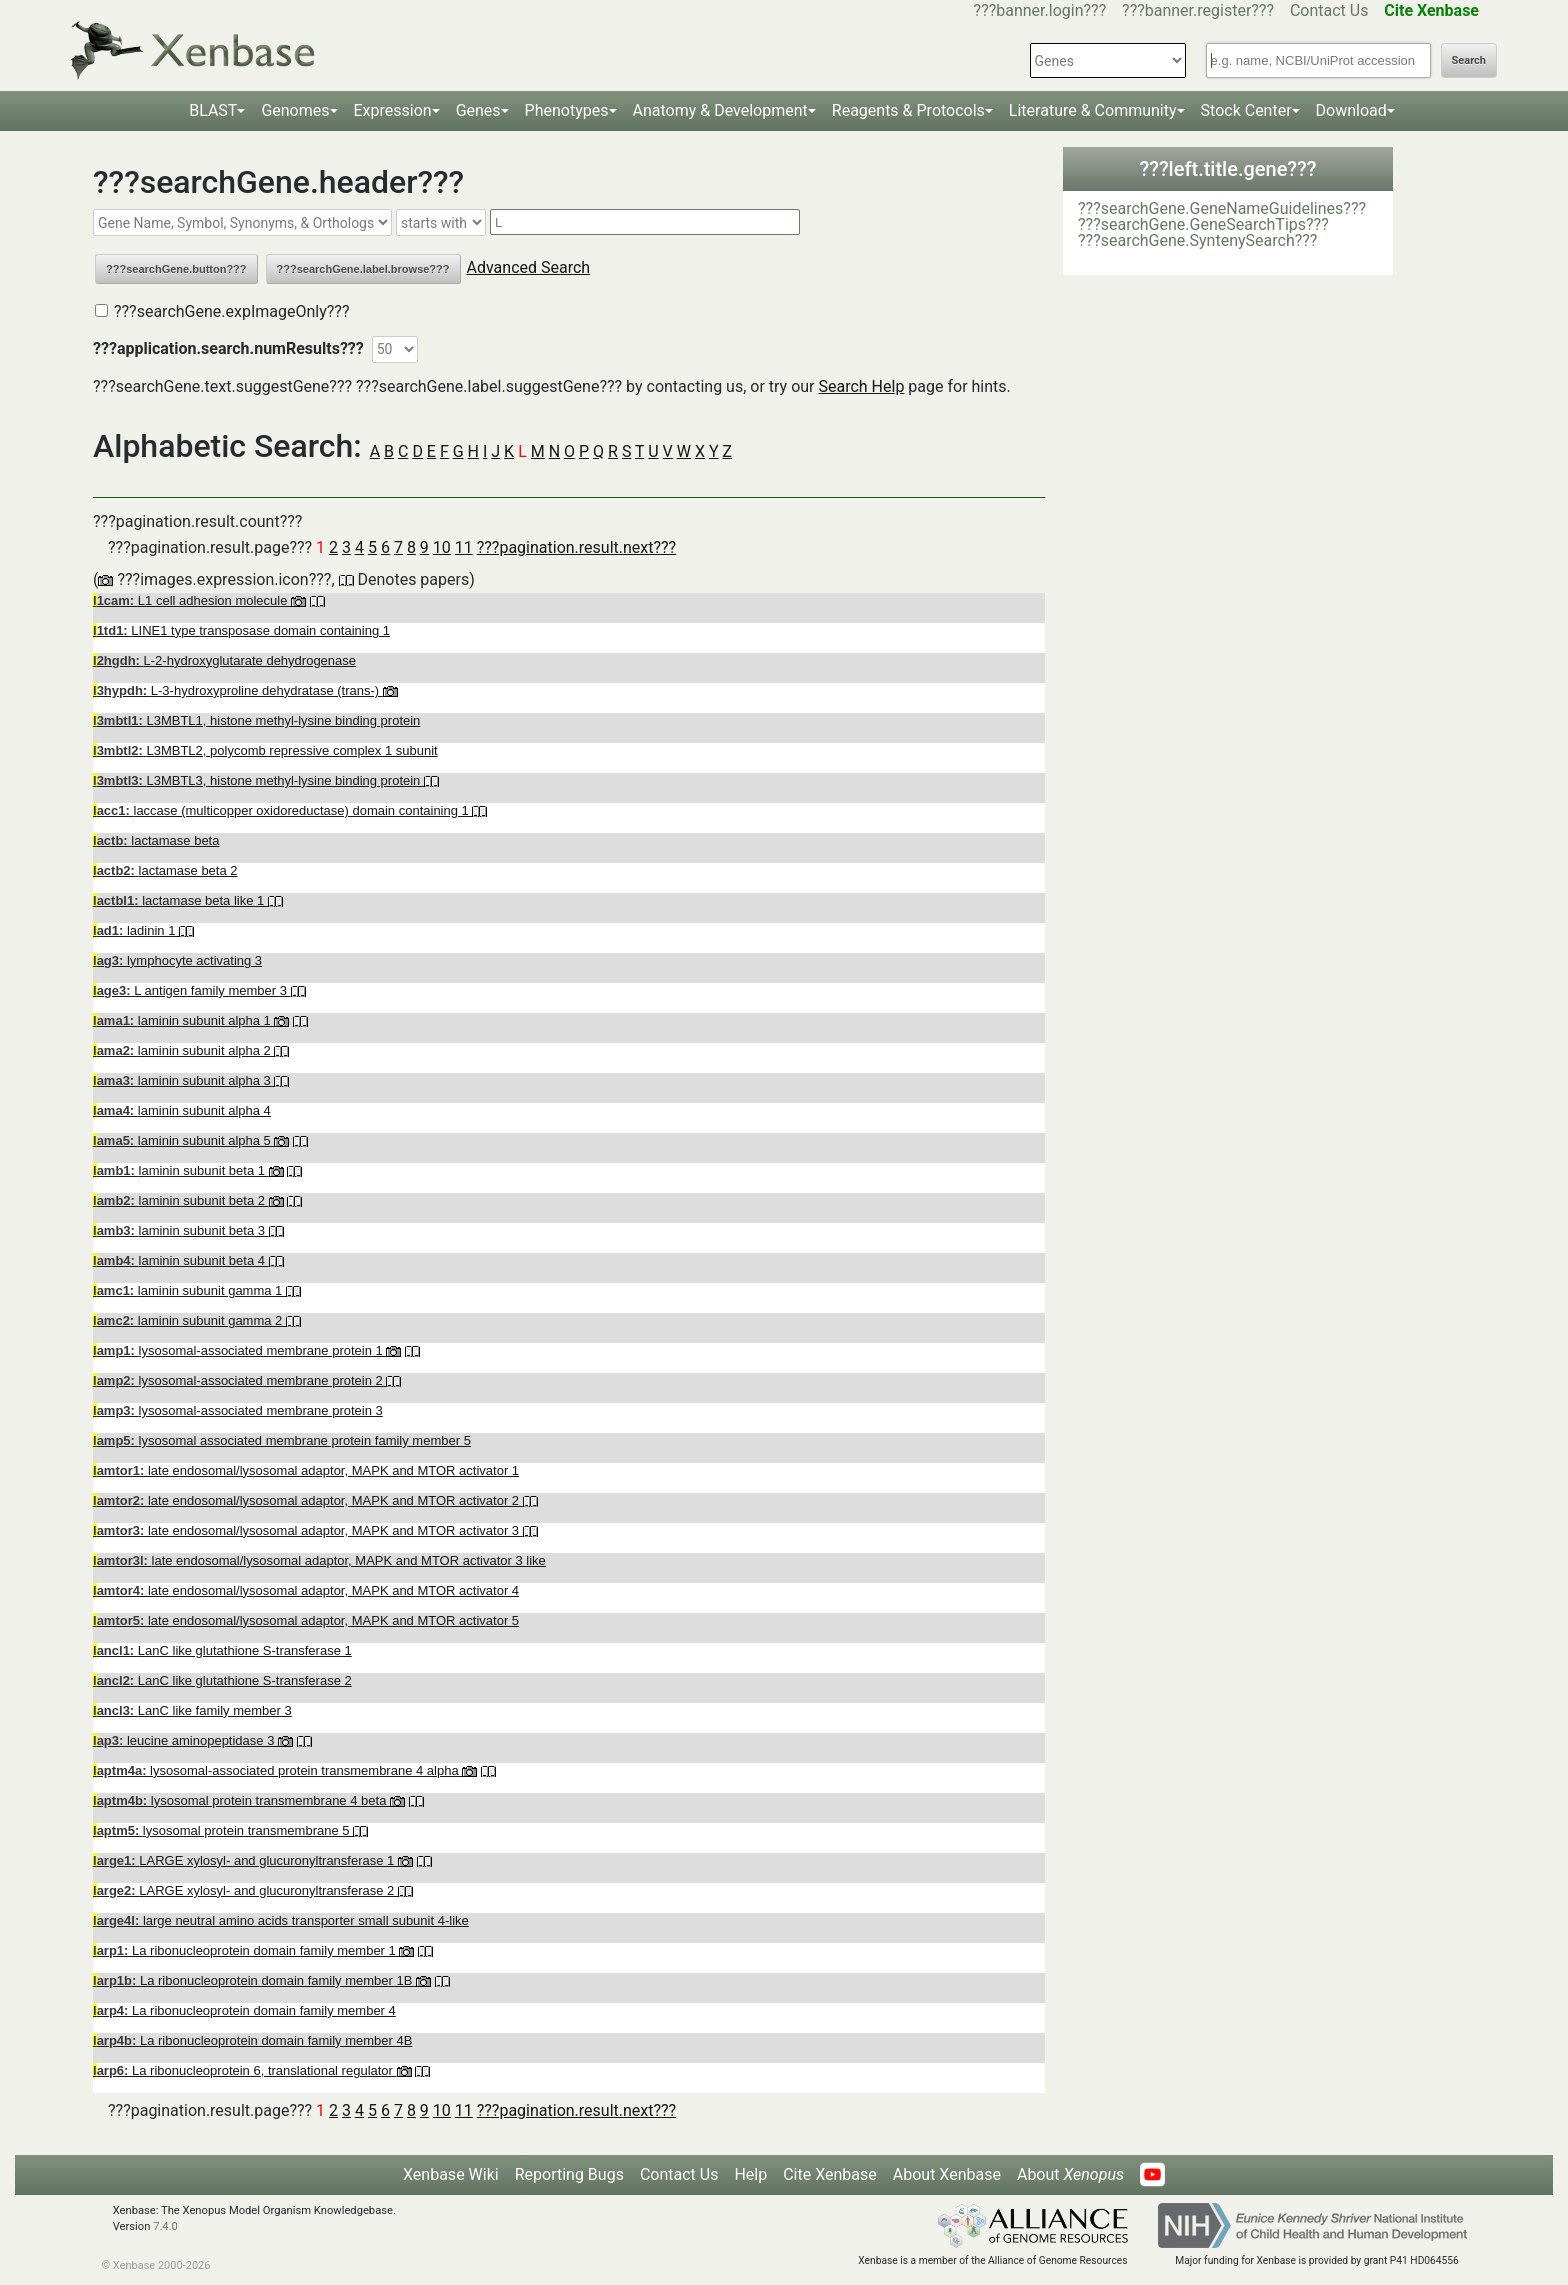 The height and width of the screenshot is (2285, 1568). What do you see at coordinates (245, 1860) in the screenshot?
I see `LARGE xylosyl- and glucuronyltransferase 1` at bounding box center [245, 1860].